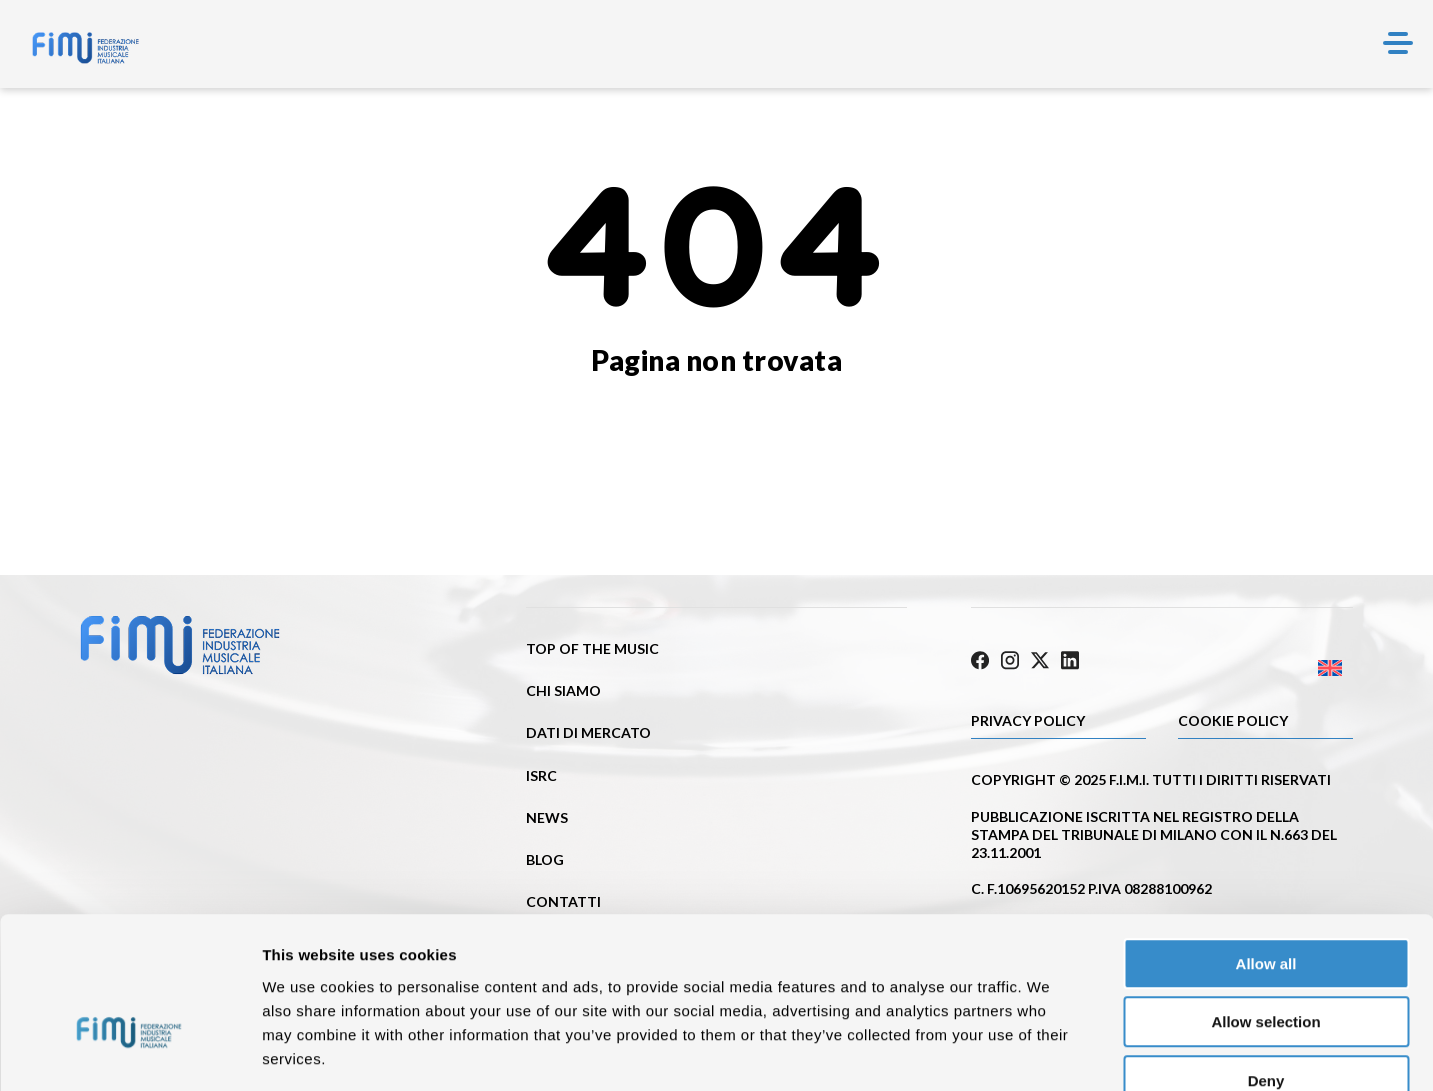  I want to click on ISRC, so click(541, 775).